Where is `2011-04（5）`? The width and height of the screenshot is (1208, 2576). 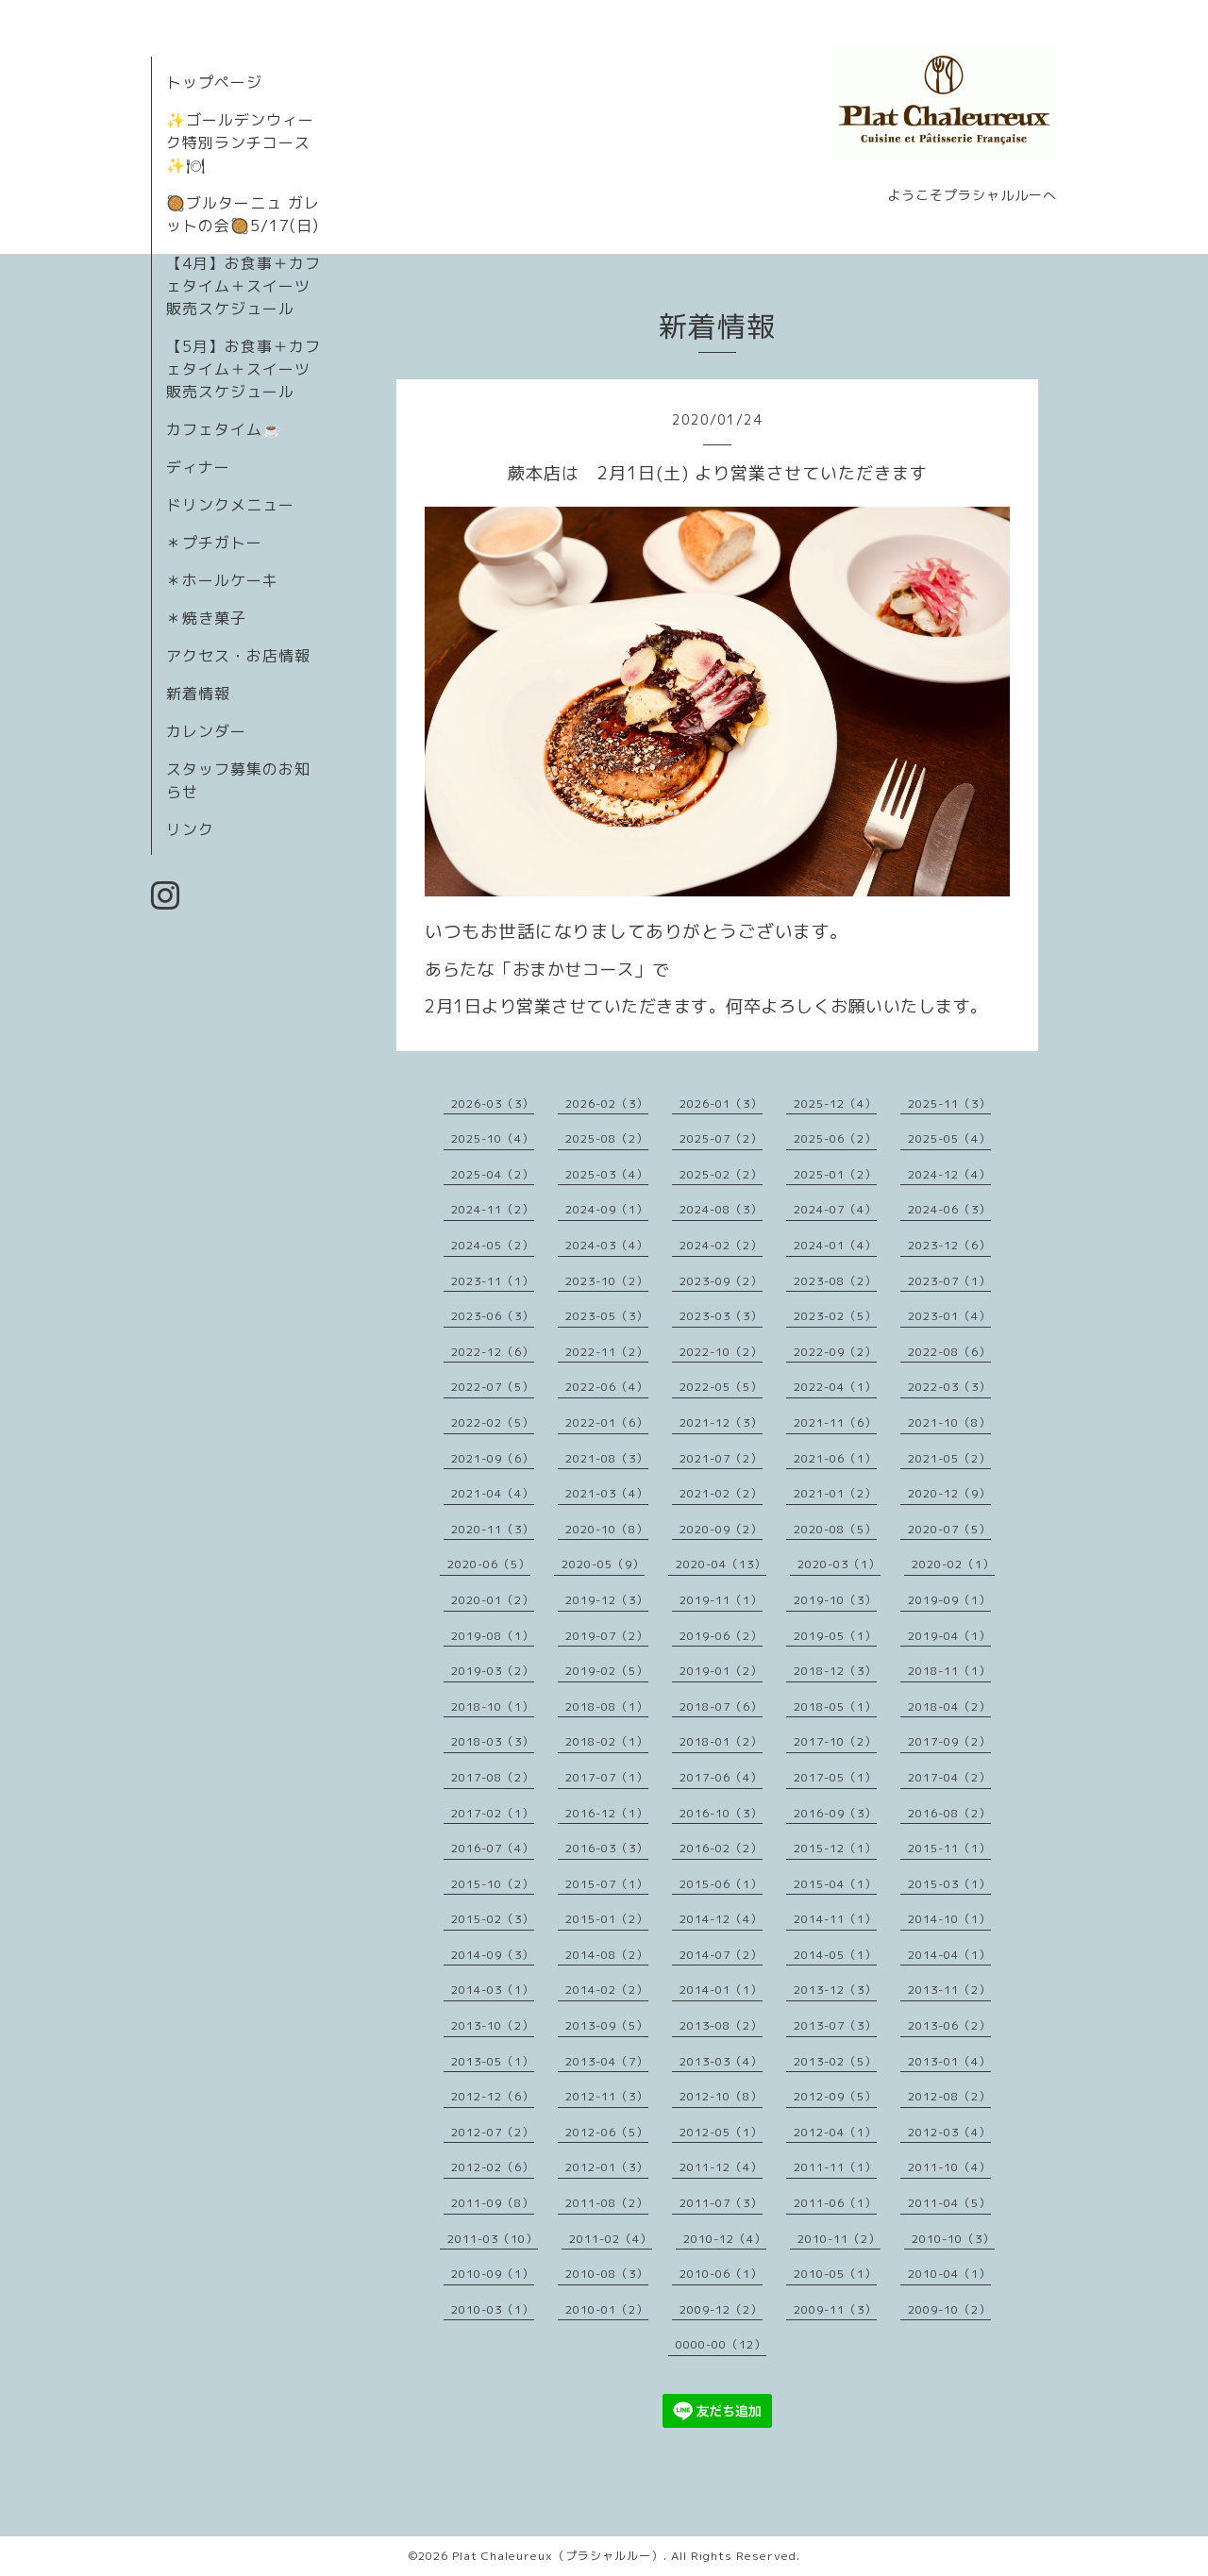
2011-04（5） is located at coordinates (949, 2203).